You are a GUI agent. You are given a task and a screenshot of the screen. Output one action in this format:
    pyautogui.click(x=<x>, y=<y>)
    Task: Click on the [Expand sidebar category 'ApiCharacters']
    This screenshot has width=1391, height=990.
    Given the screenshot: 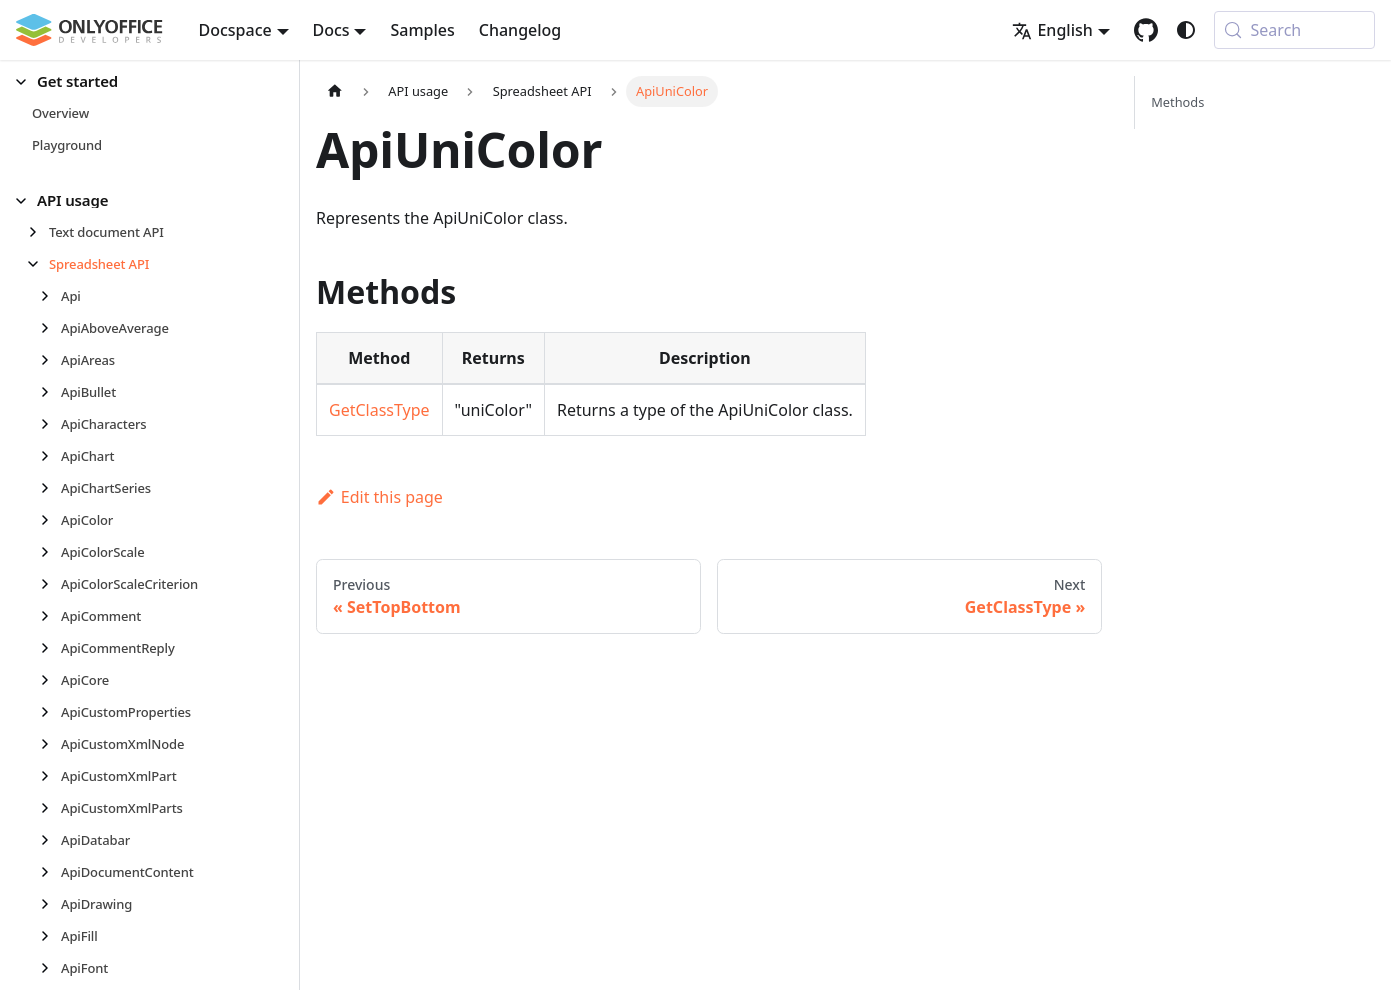 What is the action you would take?
    pyautogui.click(x=50, y=424)
    